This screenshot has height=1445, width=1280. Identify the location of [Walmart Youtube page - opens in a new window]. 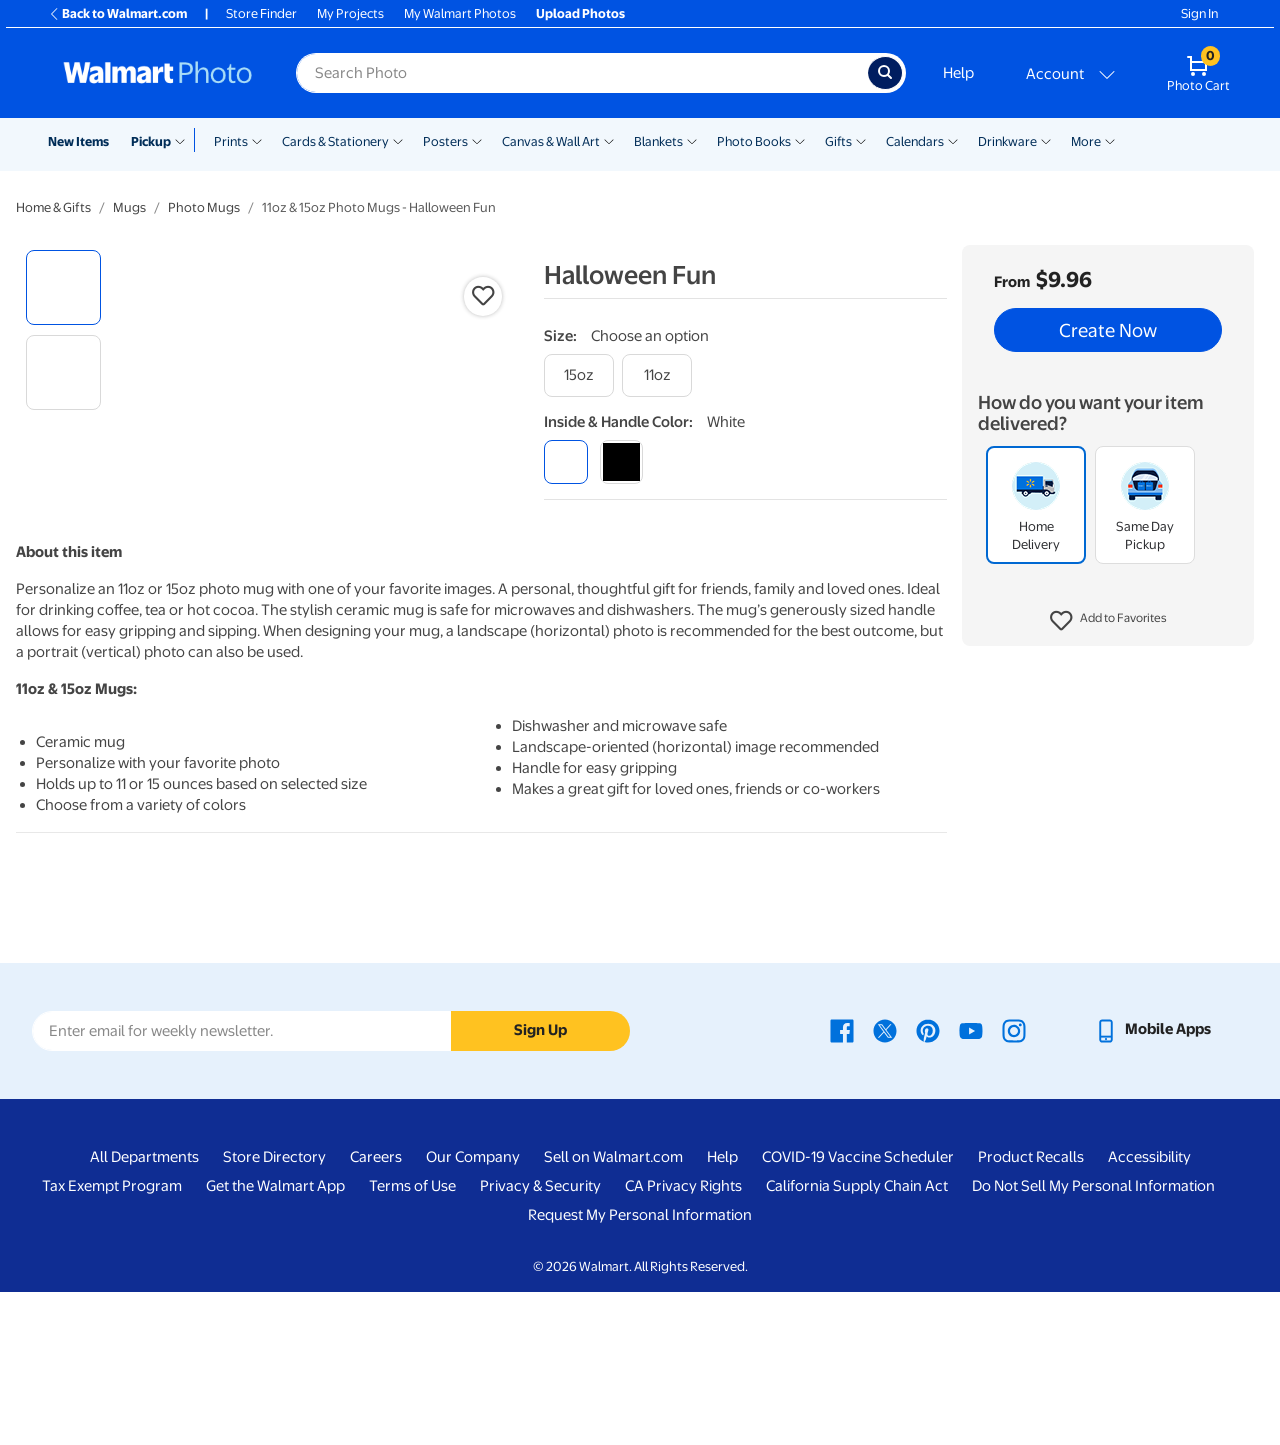
(971, 1183).